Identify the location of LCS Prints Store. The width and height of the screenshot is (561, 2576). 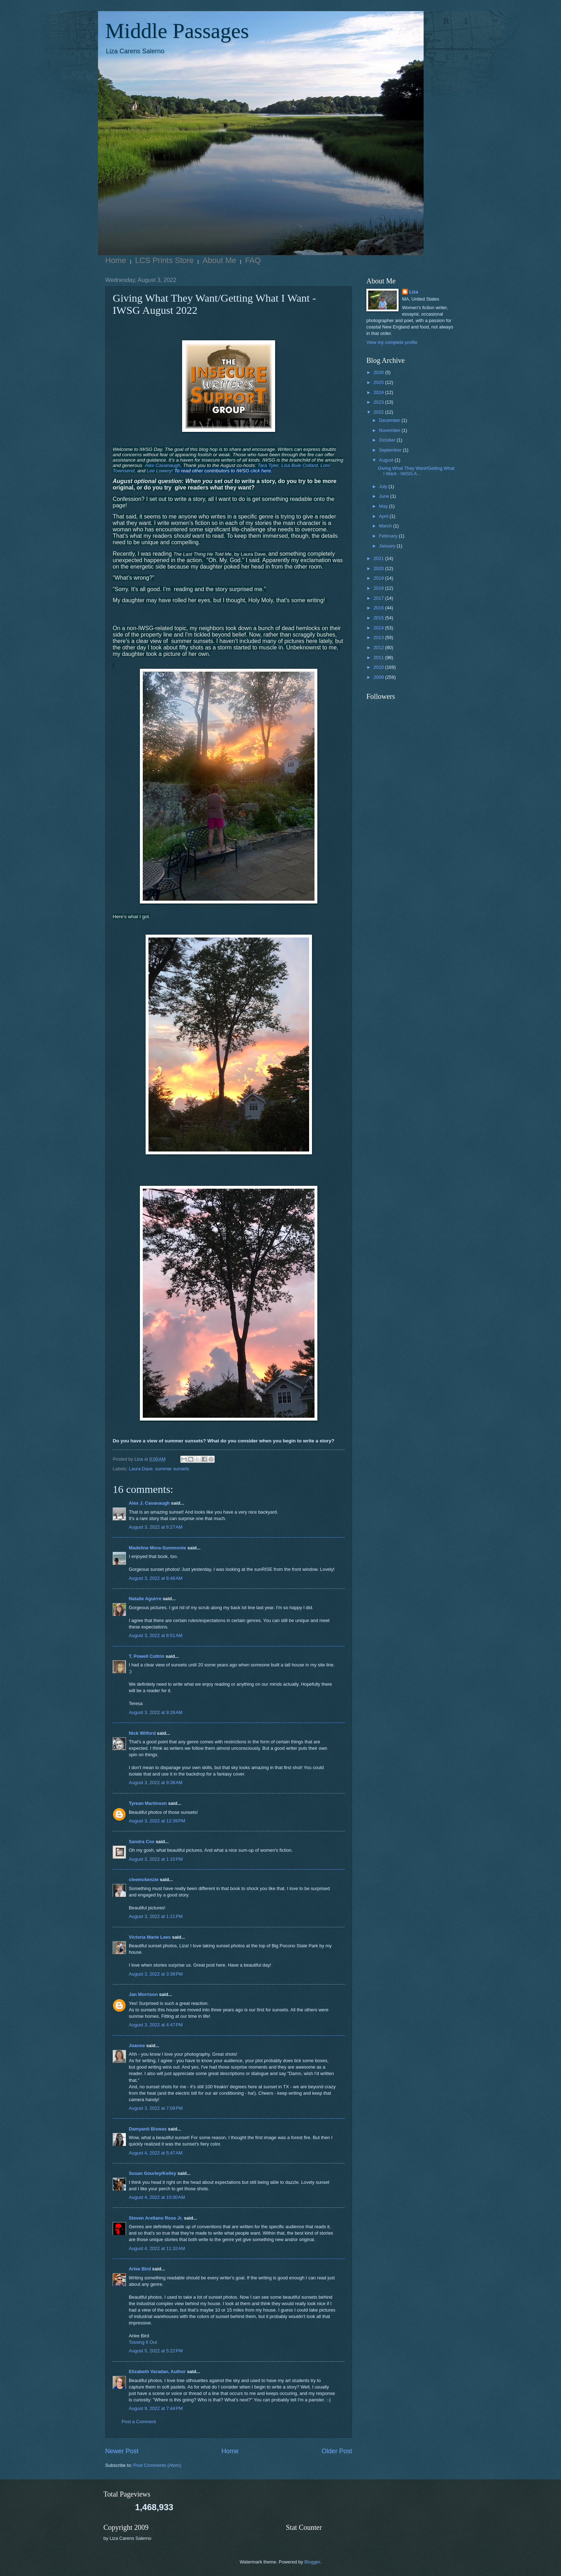
(164, 260).